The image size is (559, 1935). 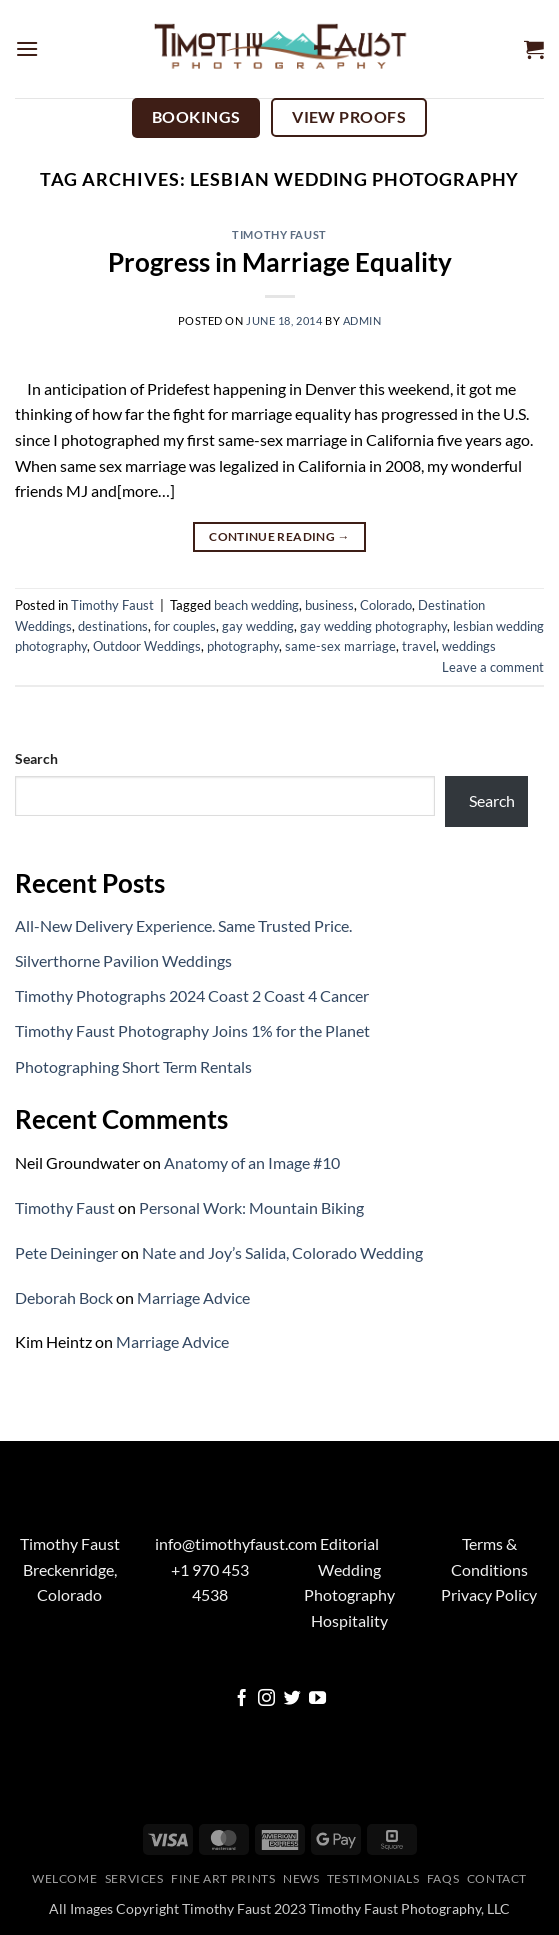 What do you see at coordinates (64, 1297) in the screenshot?
I see `Deborah Bock` at bounding box center [64, 1297].